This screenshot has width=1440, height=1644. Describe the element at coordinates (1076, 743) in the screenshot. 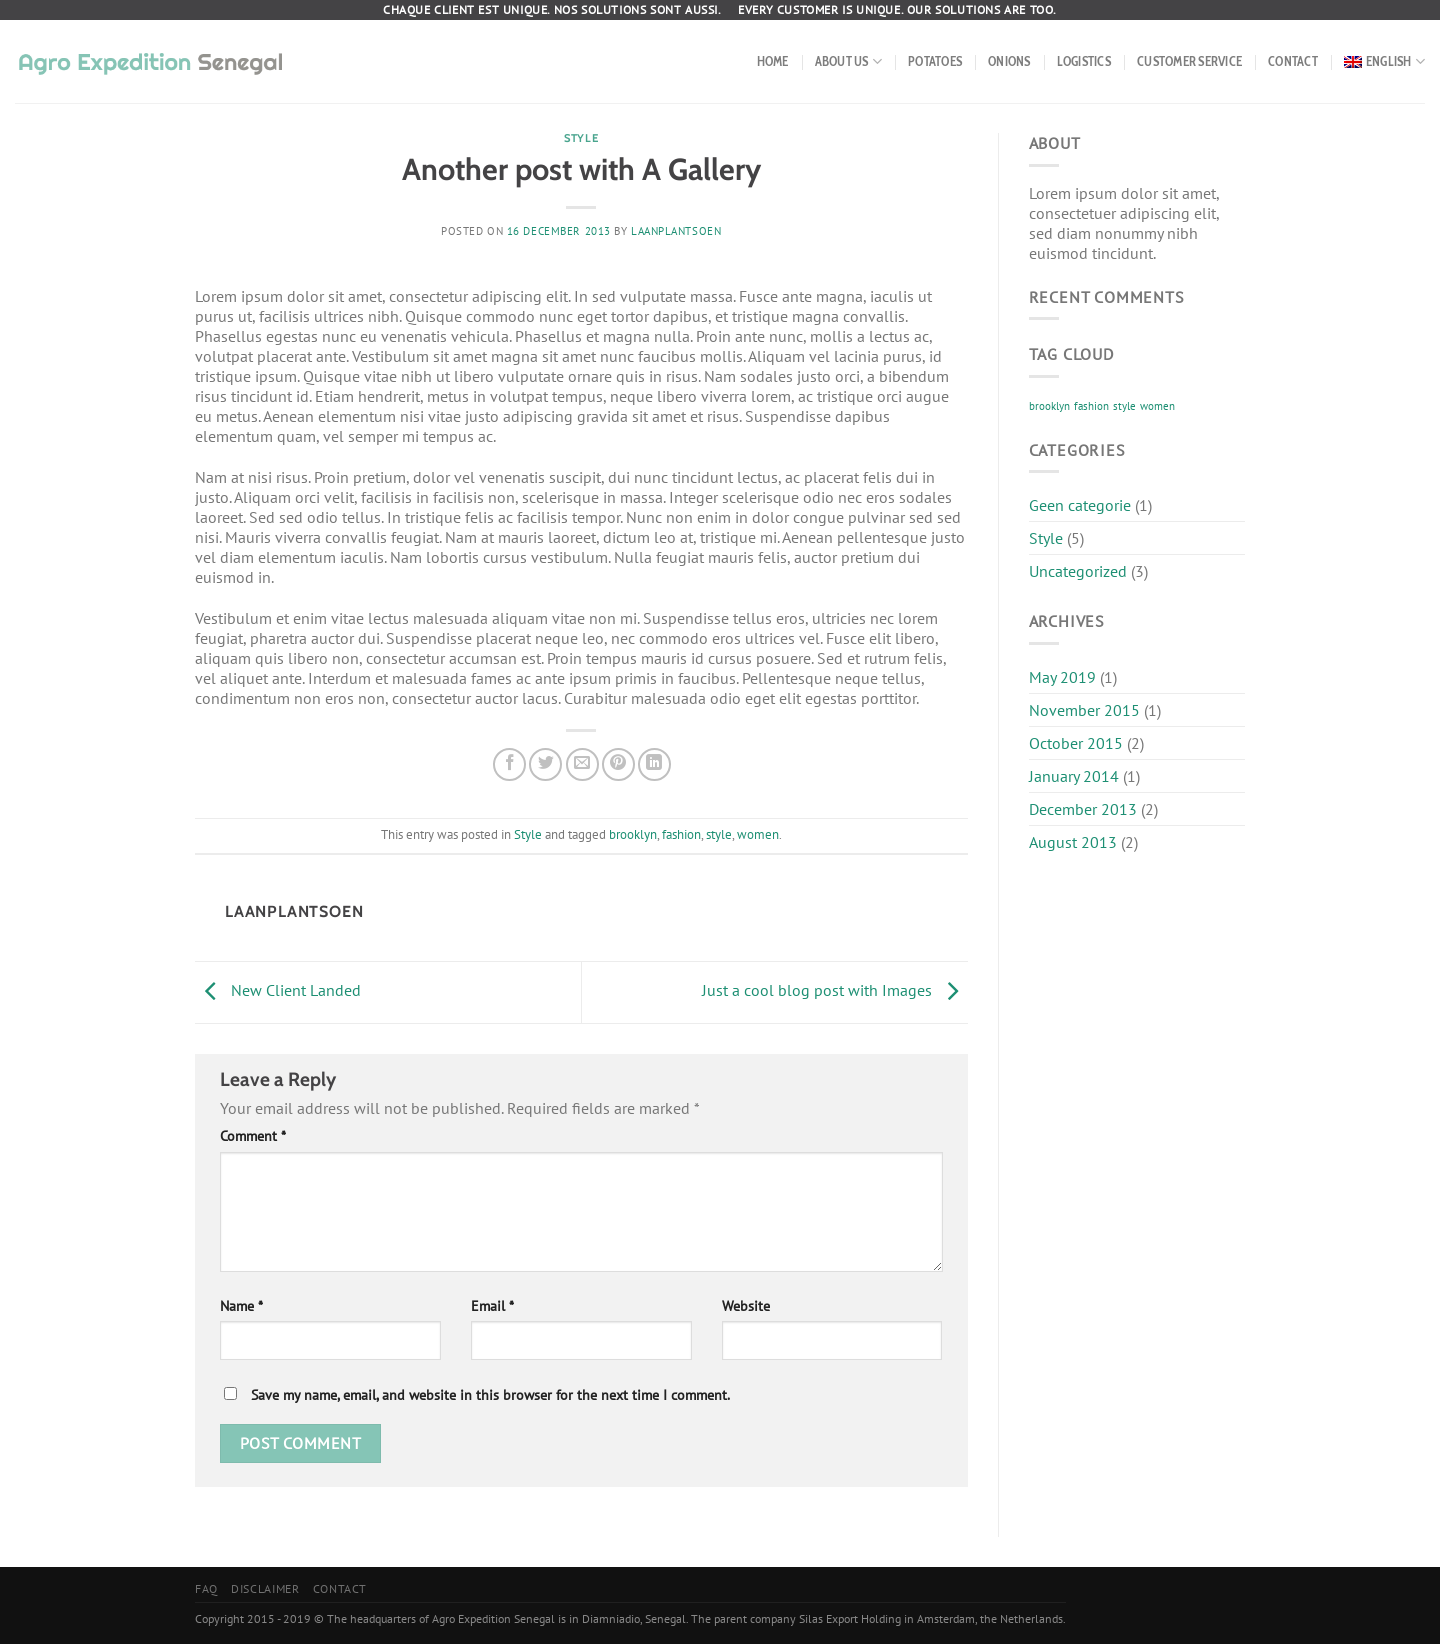

I see `October 2015` at that location.